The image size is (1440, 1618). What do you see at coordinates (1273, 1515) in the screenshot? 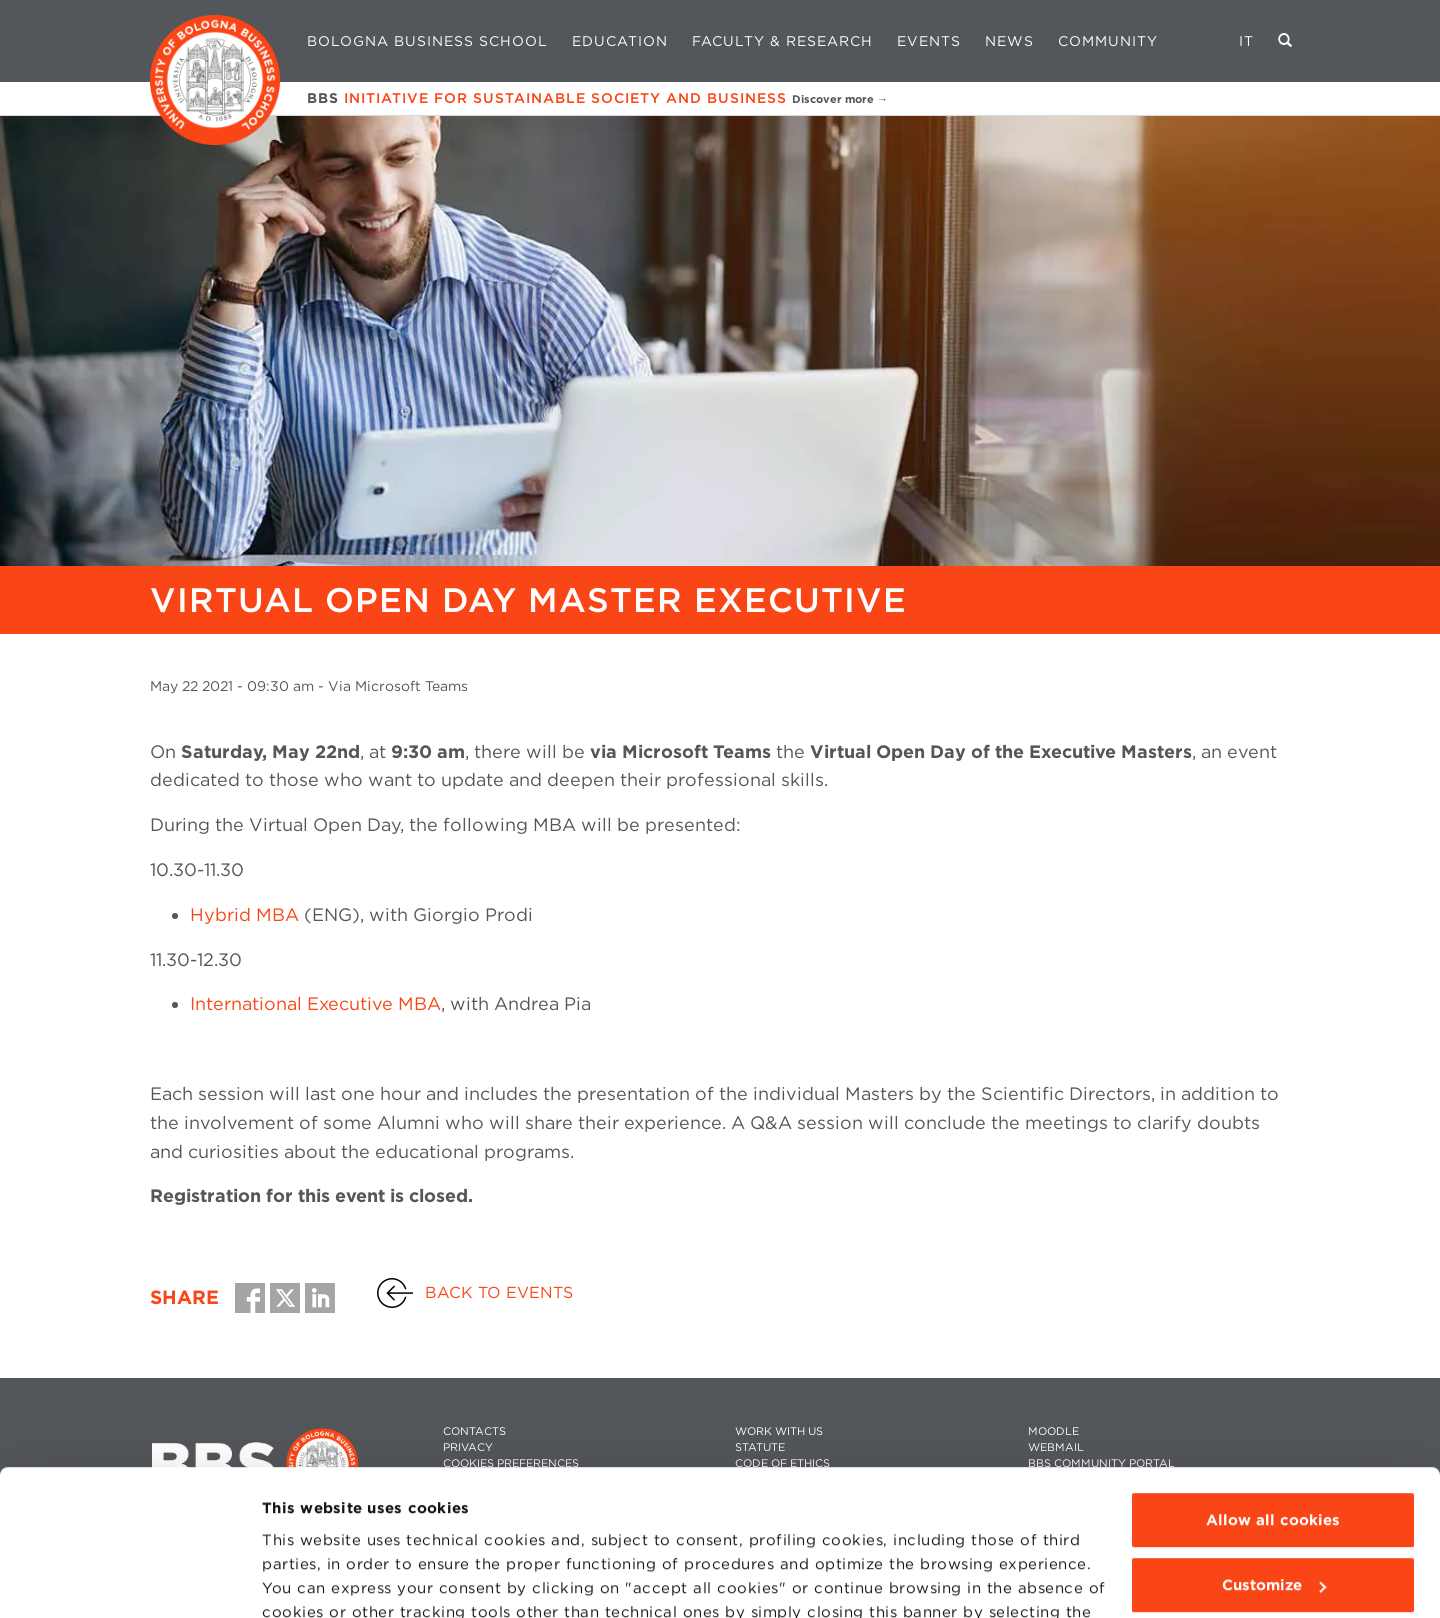
I see `Use technical cookies only` at bounding box center [1273, 1515].